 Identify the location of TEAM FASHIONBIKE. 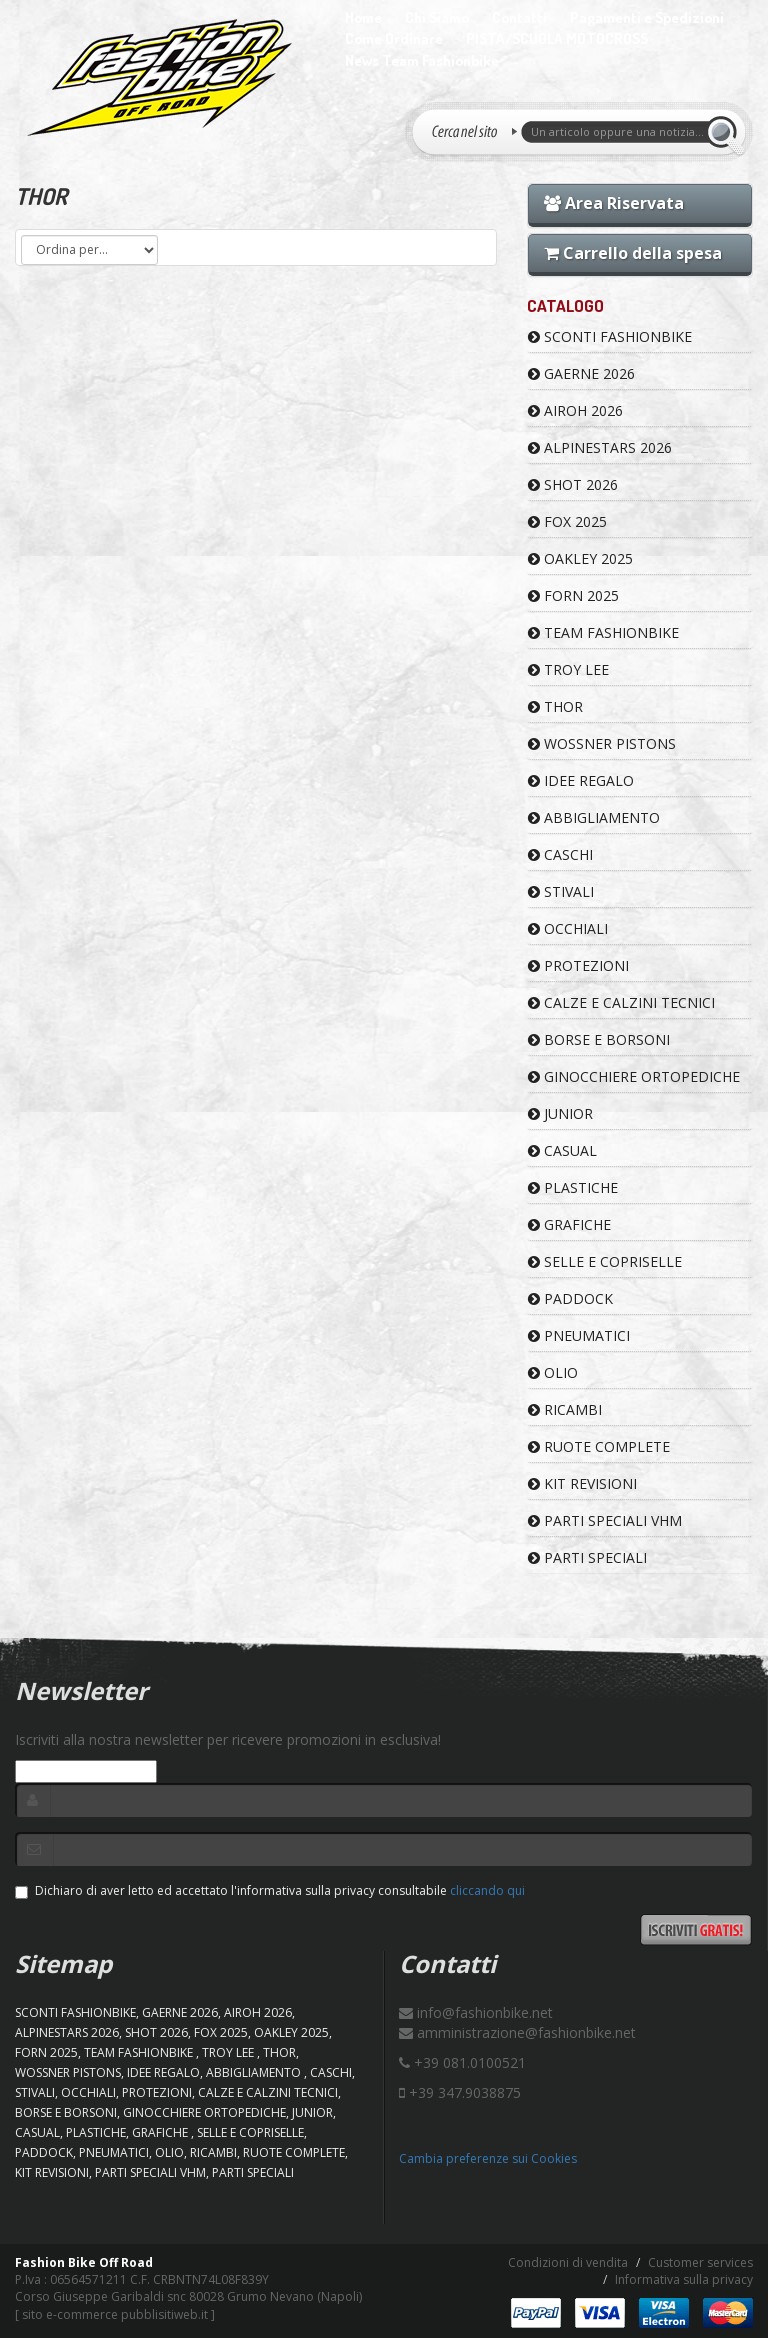
(603, 632).